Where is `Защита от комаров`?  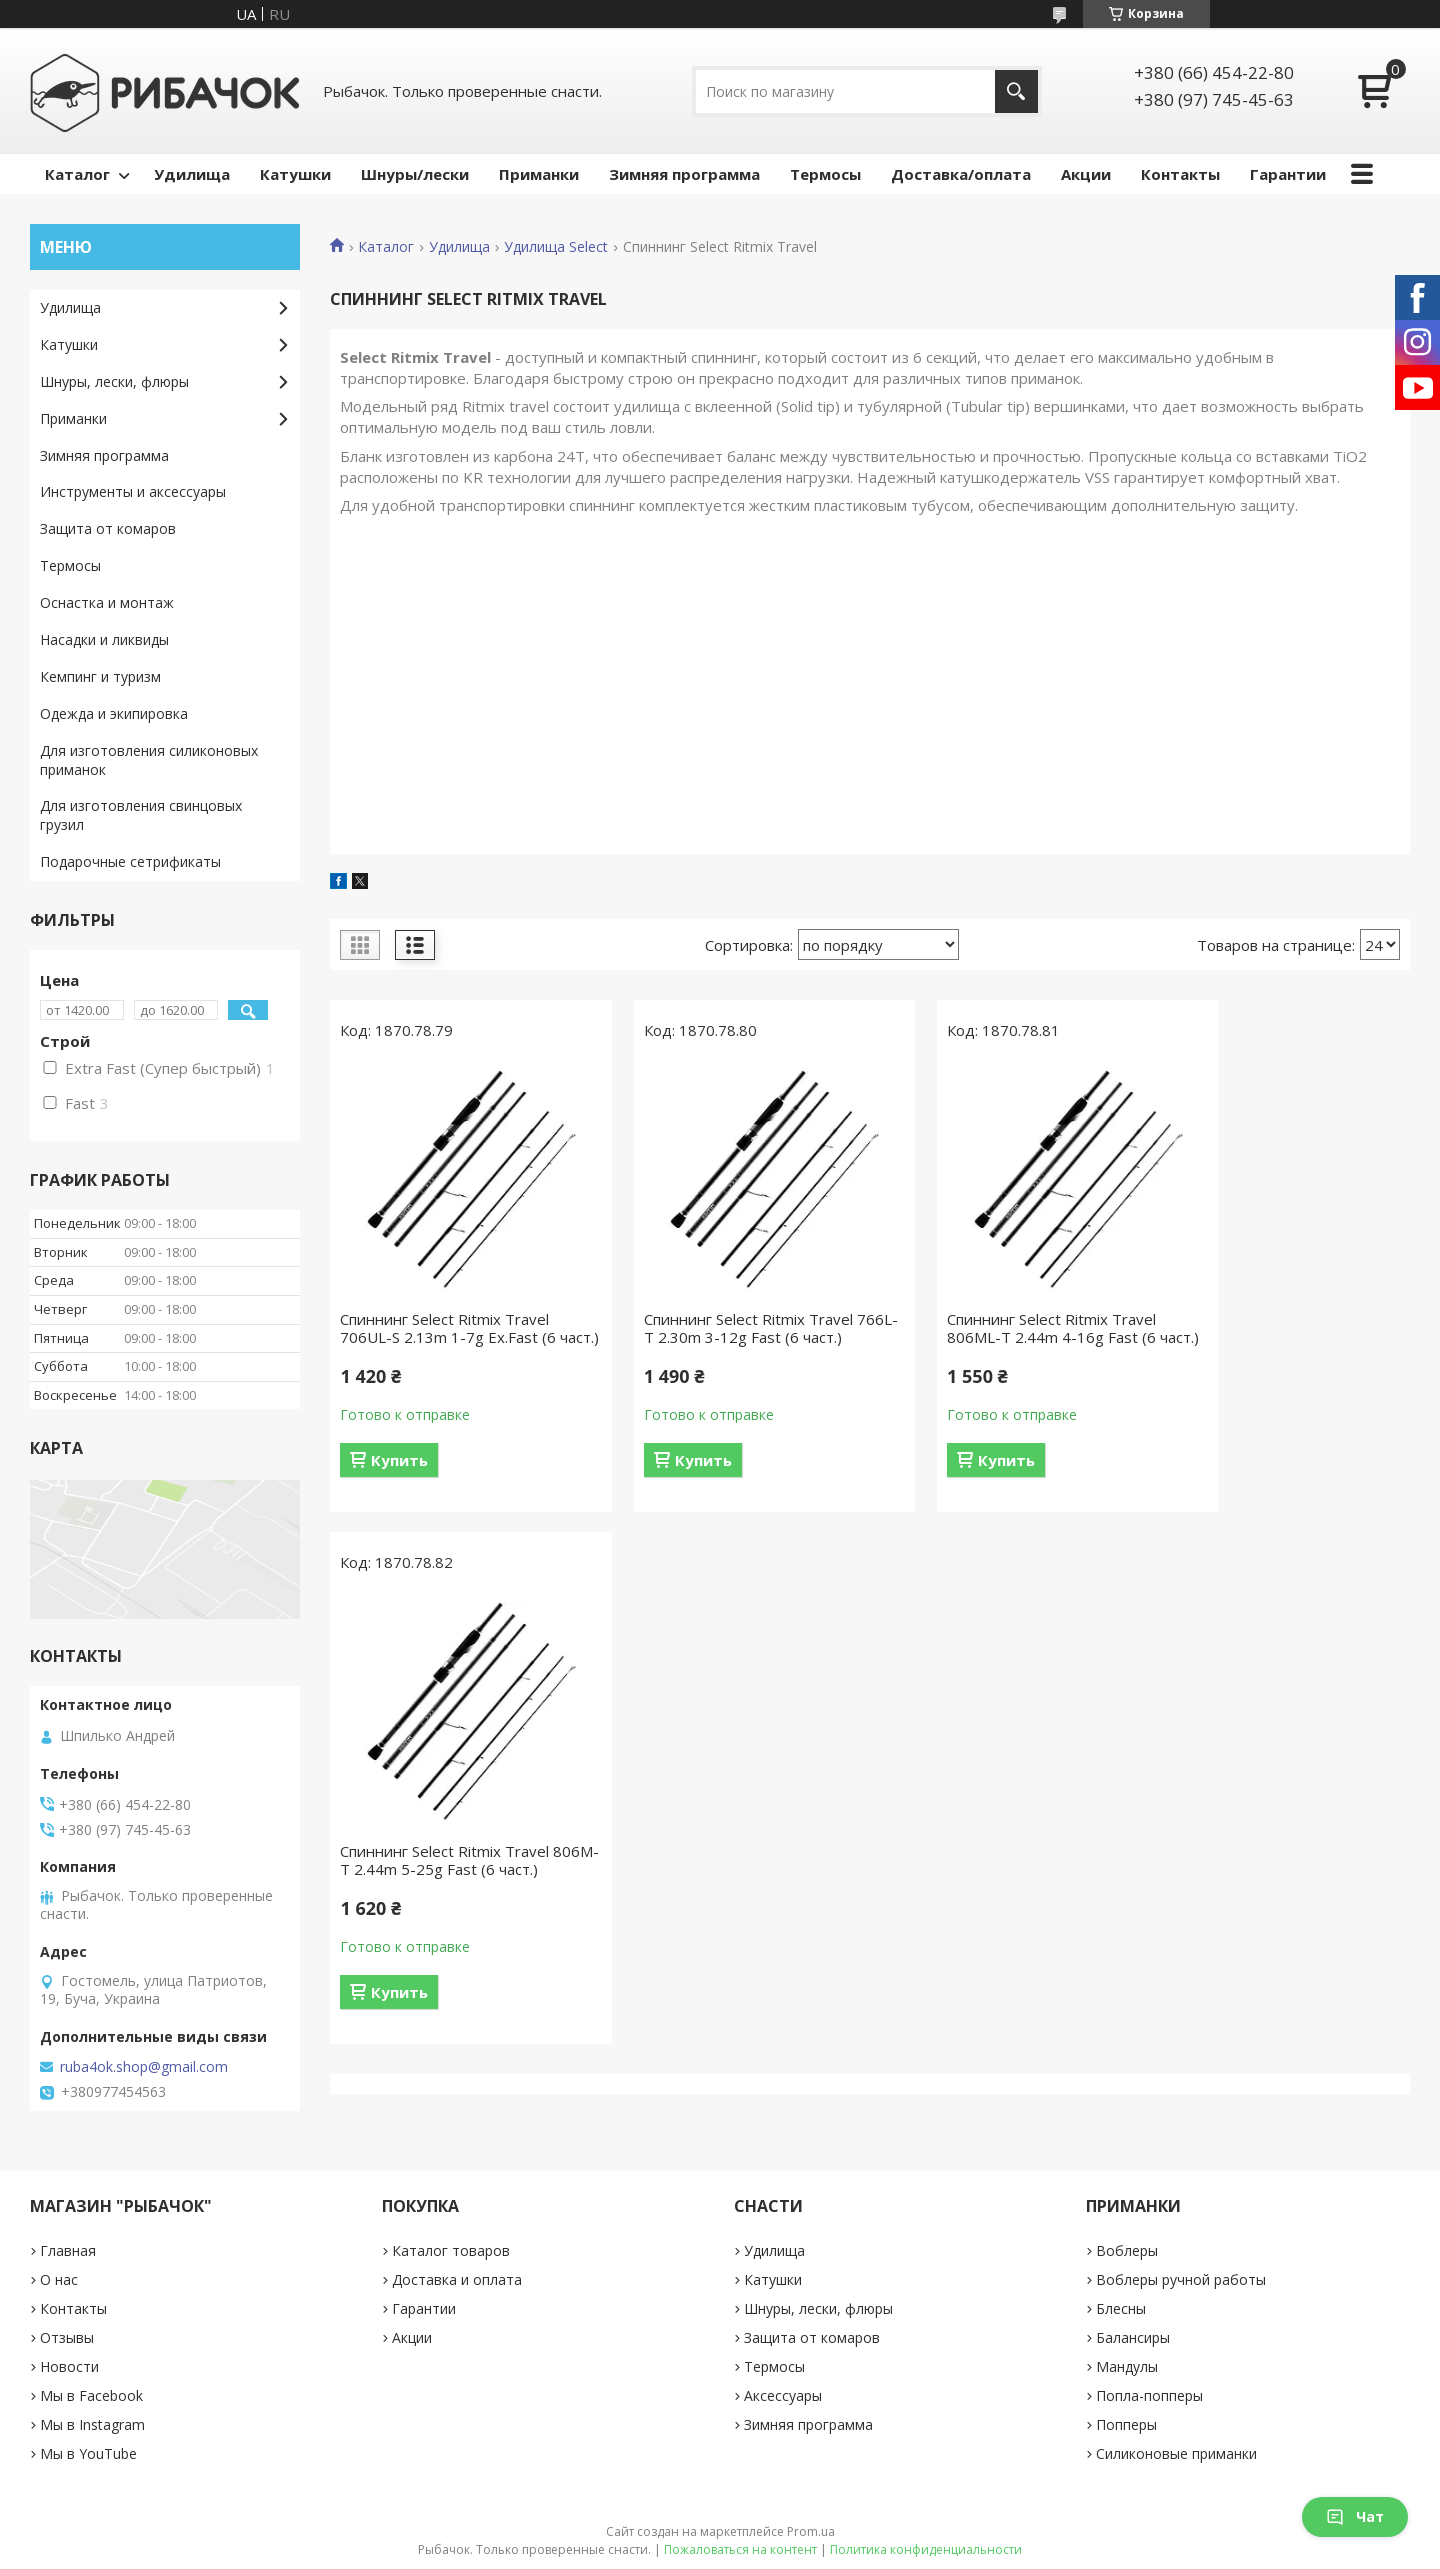
Защита от комаров is located at coordinates (108, 528).